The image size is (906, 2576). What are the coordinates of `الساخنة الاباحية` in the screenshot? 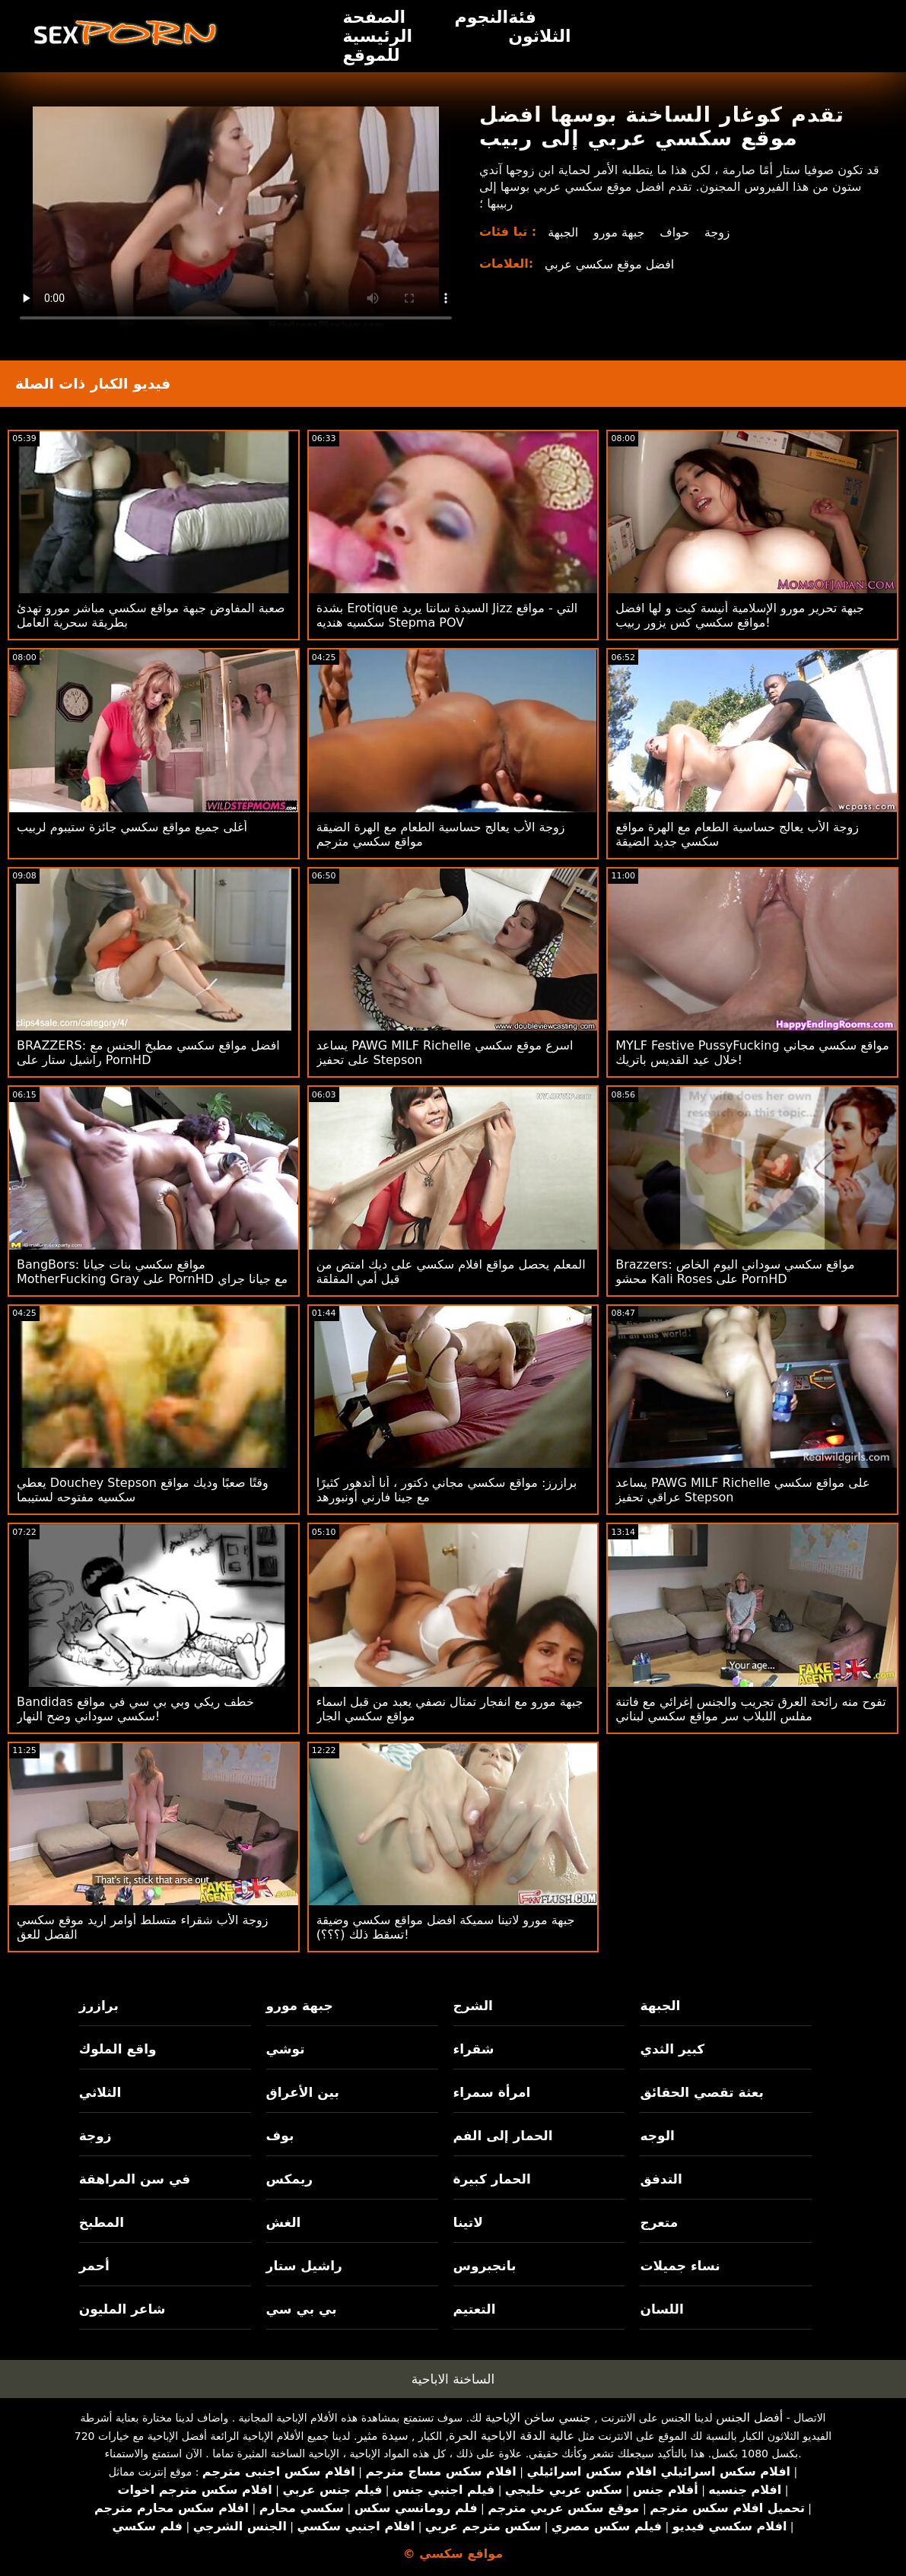 It's located at (453, 2379).